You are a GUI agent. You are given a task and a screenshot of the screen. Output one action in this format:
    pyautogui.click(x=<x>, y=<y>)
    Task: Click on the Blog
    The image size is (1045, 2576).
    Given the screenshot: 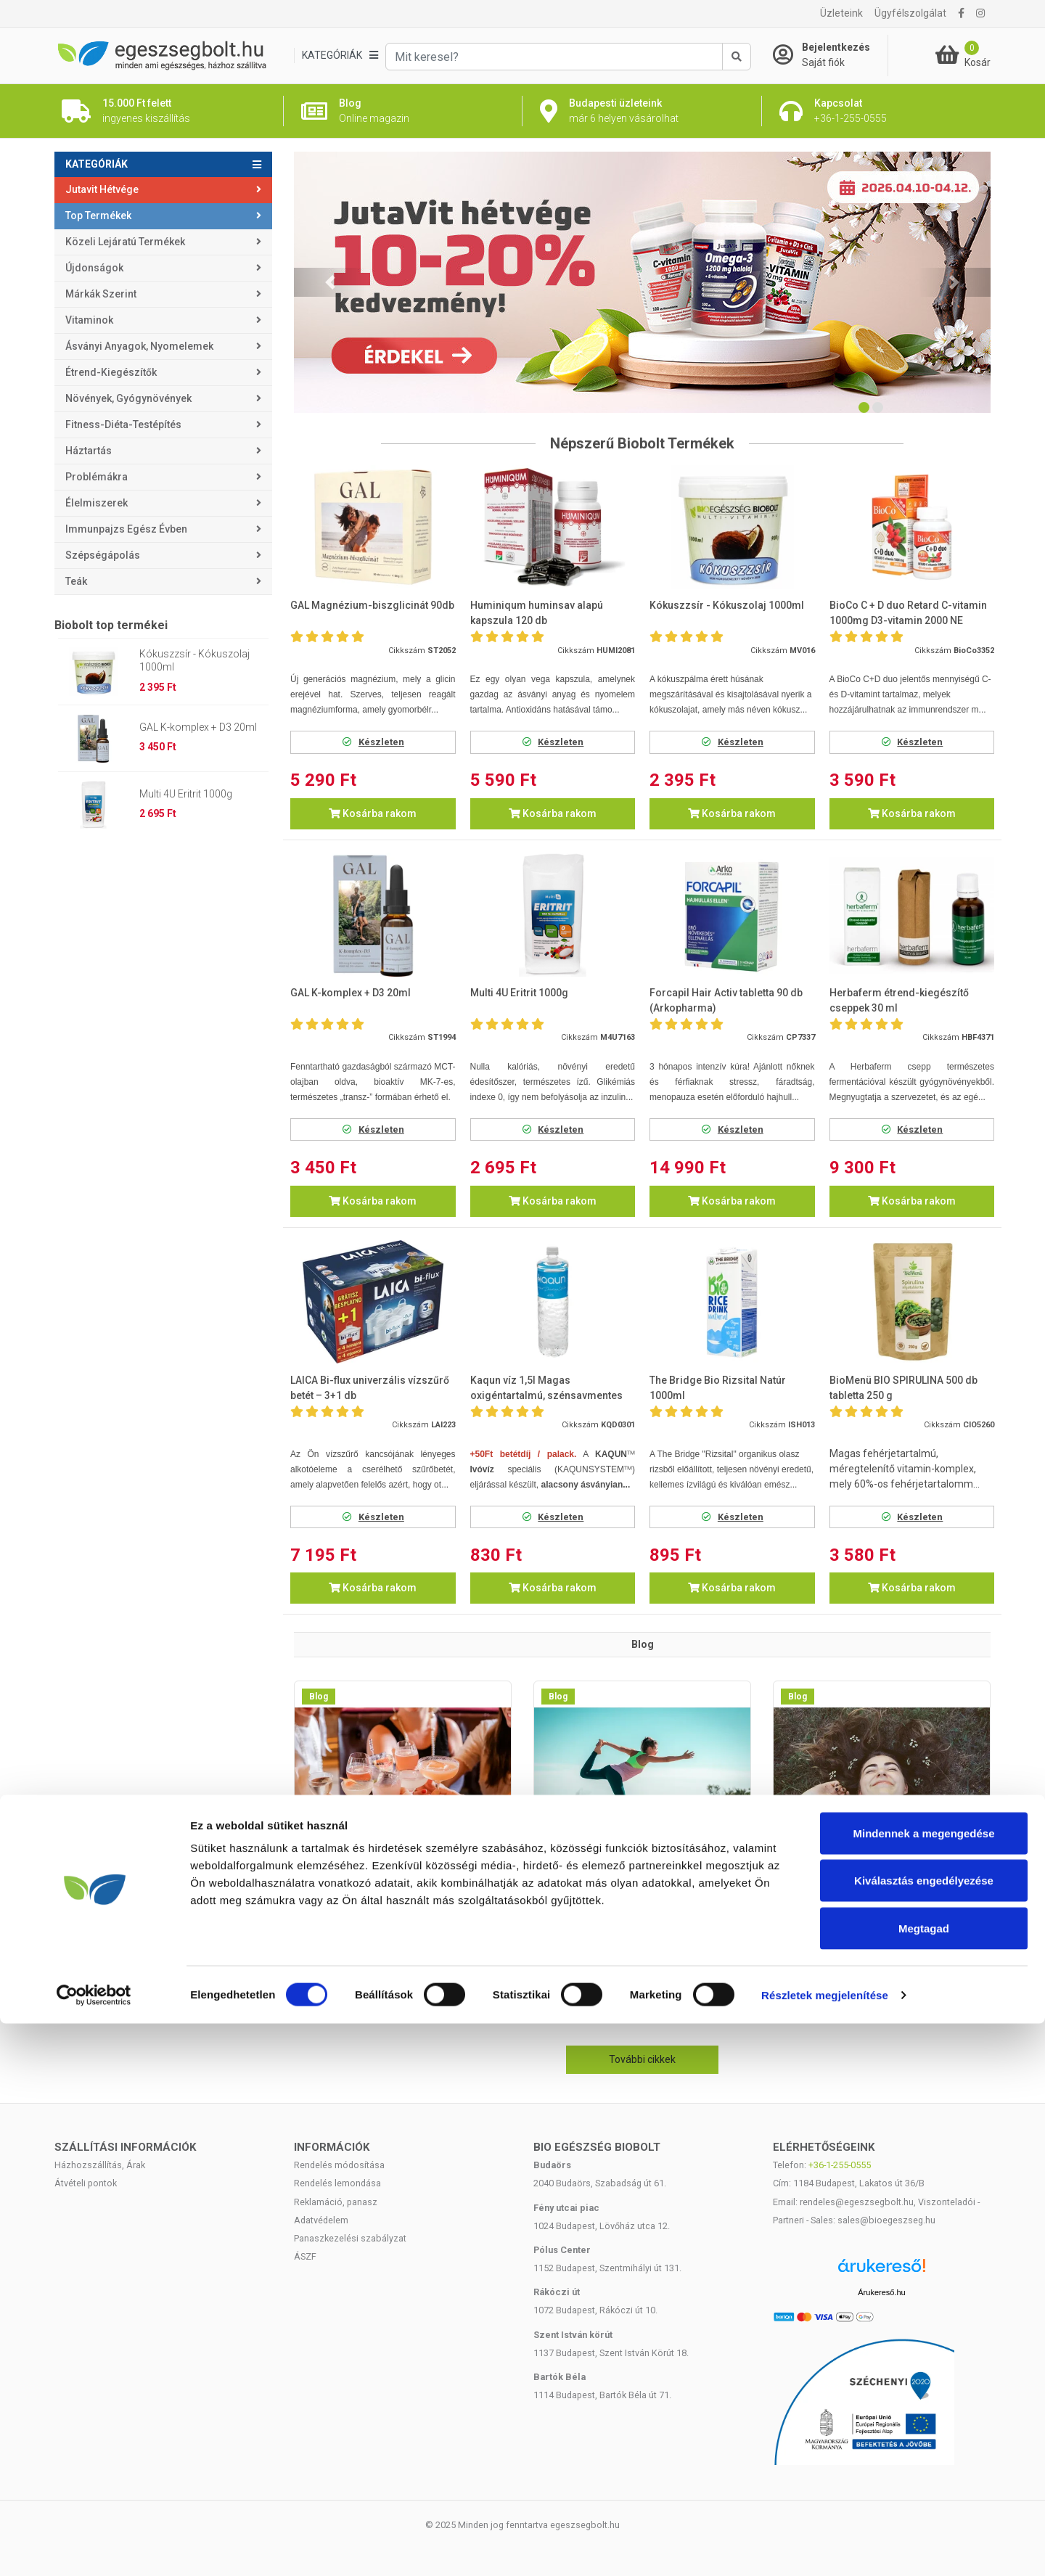 What is the action you would take?
    pyautogui.click(x=318, y=1696)
    